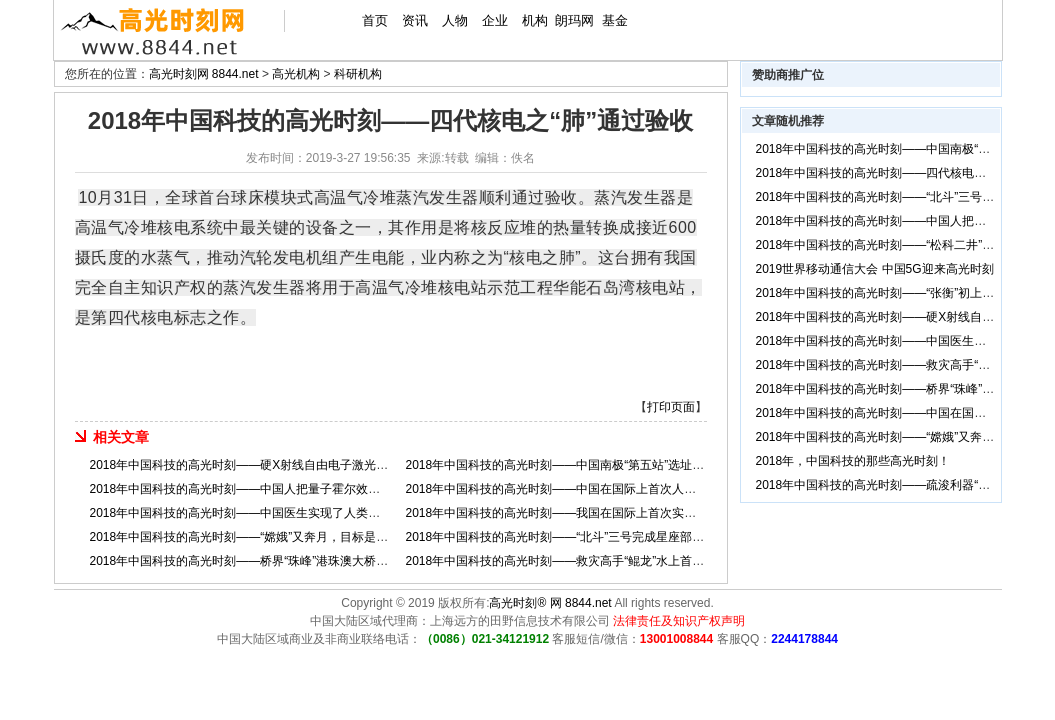 The width and height of the screenshot is (1055, 720). What do you see at coordinates (375, 20) in the screenshot?
I see `首页` at bounding box center [375, 20].